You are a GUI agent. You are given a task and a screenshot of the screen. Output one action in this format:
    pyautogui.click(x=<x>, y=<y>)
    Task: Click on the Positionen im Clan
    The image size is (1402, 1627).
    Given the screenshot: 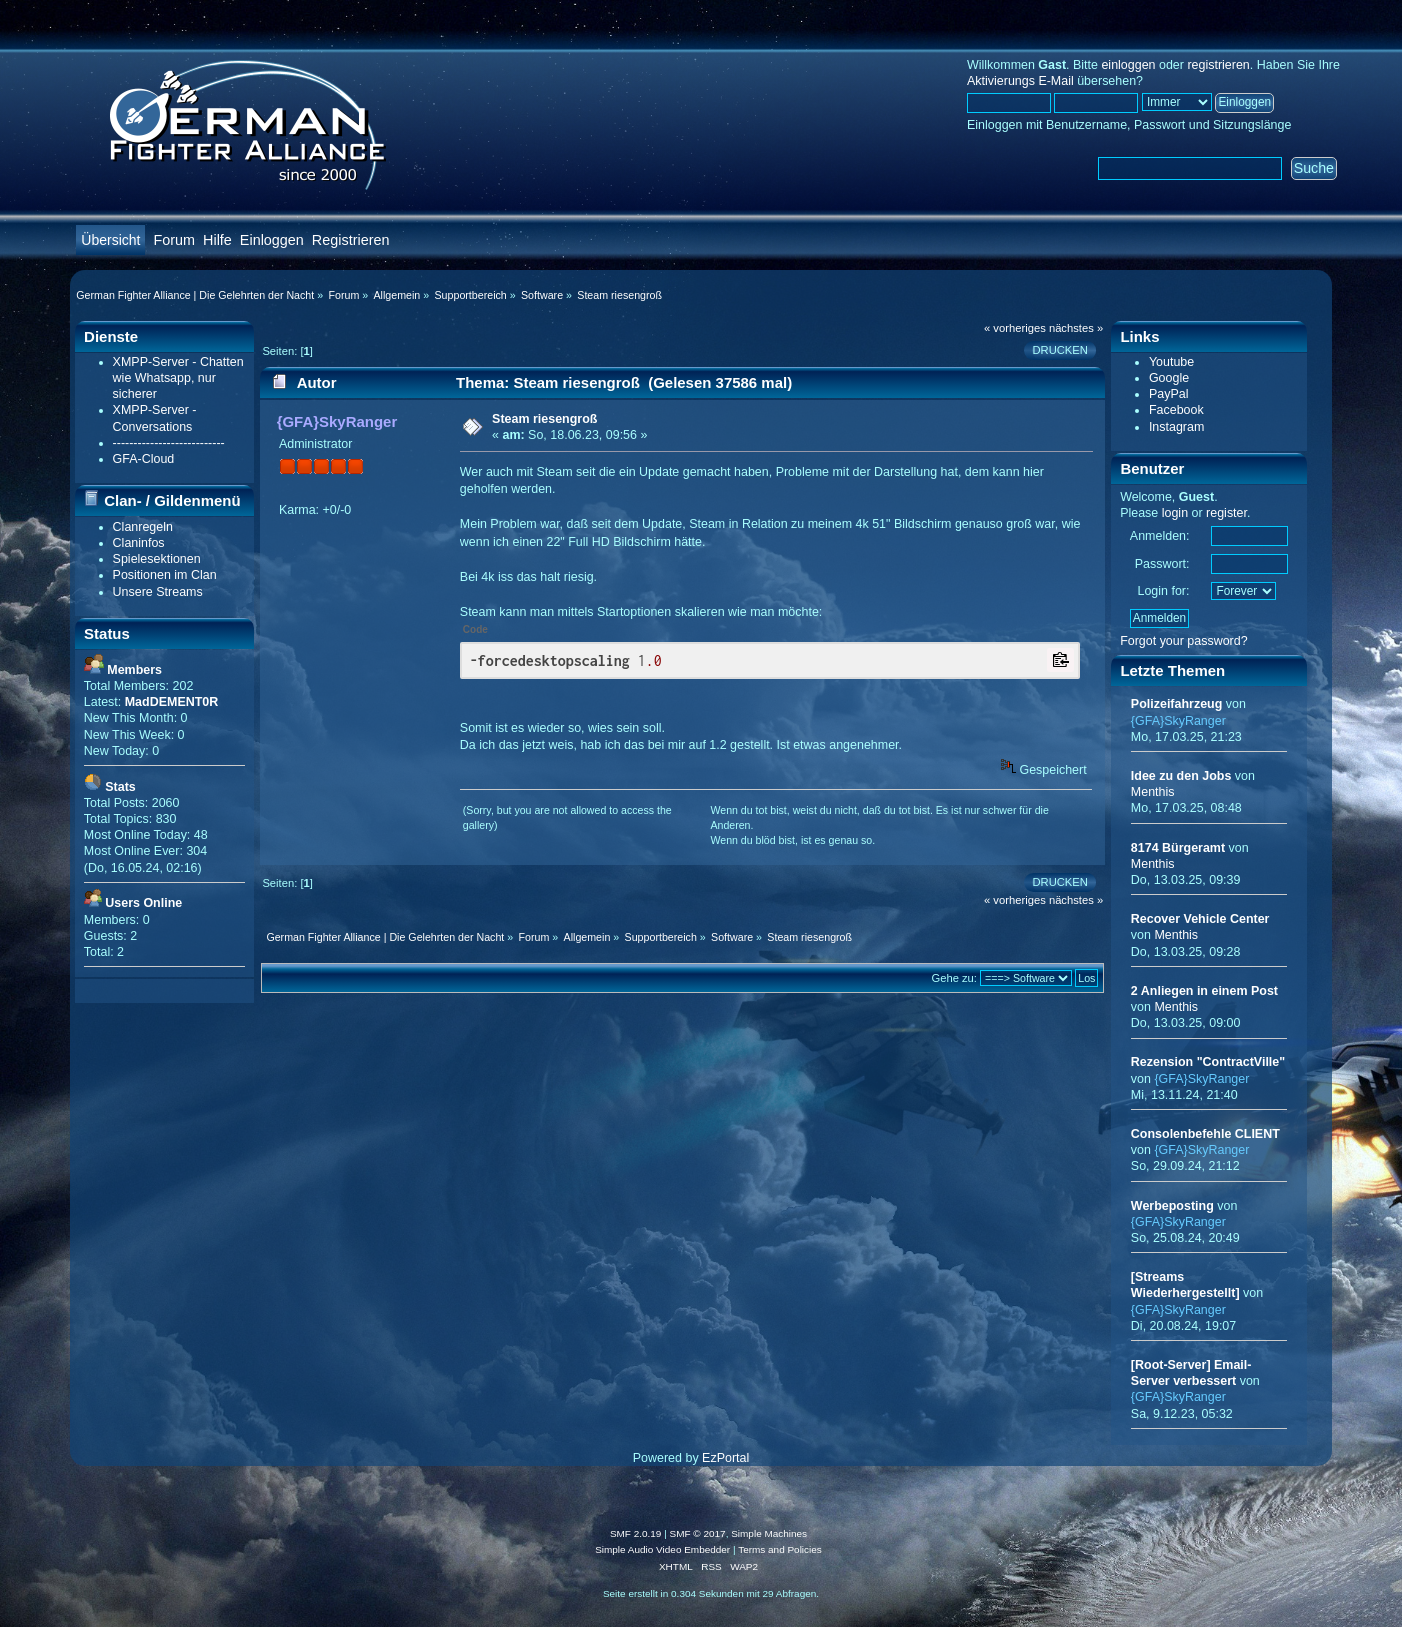 What is the action you would take?
    pyautogui.click(x=165, y=575)
    